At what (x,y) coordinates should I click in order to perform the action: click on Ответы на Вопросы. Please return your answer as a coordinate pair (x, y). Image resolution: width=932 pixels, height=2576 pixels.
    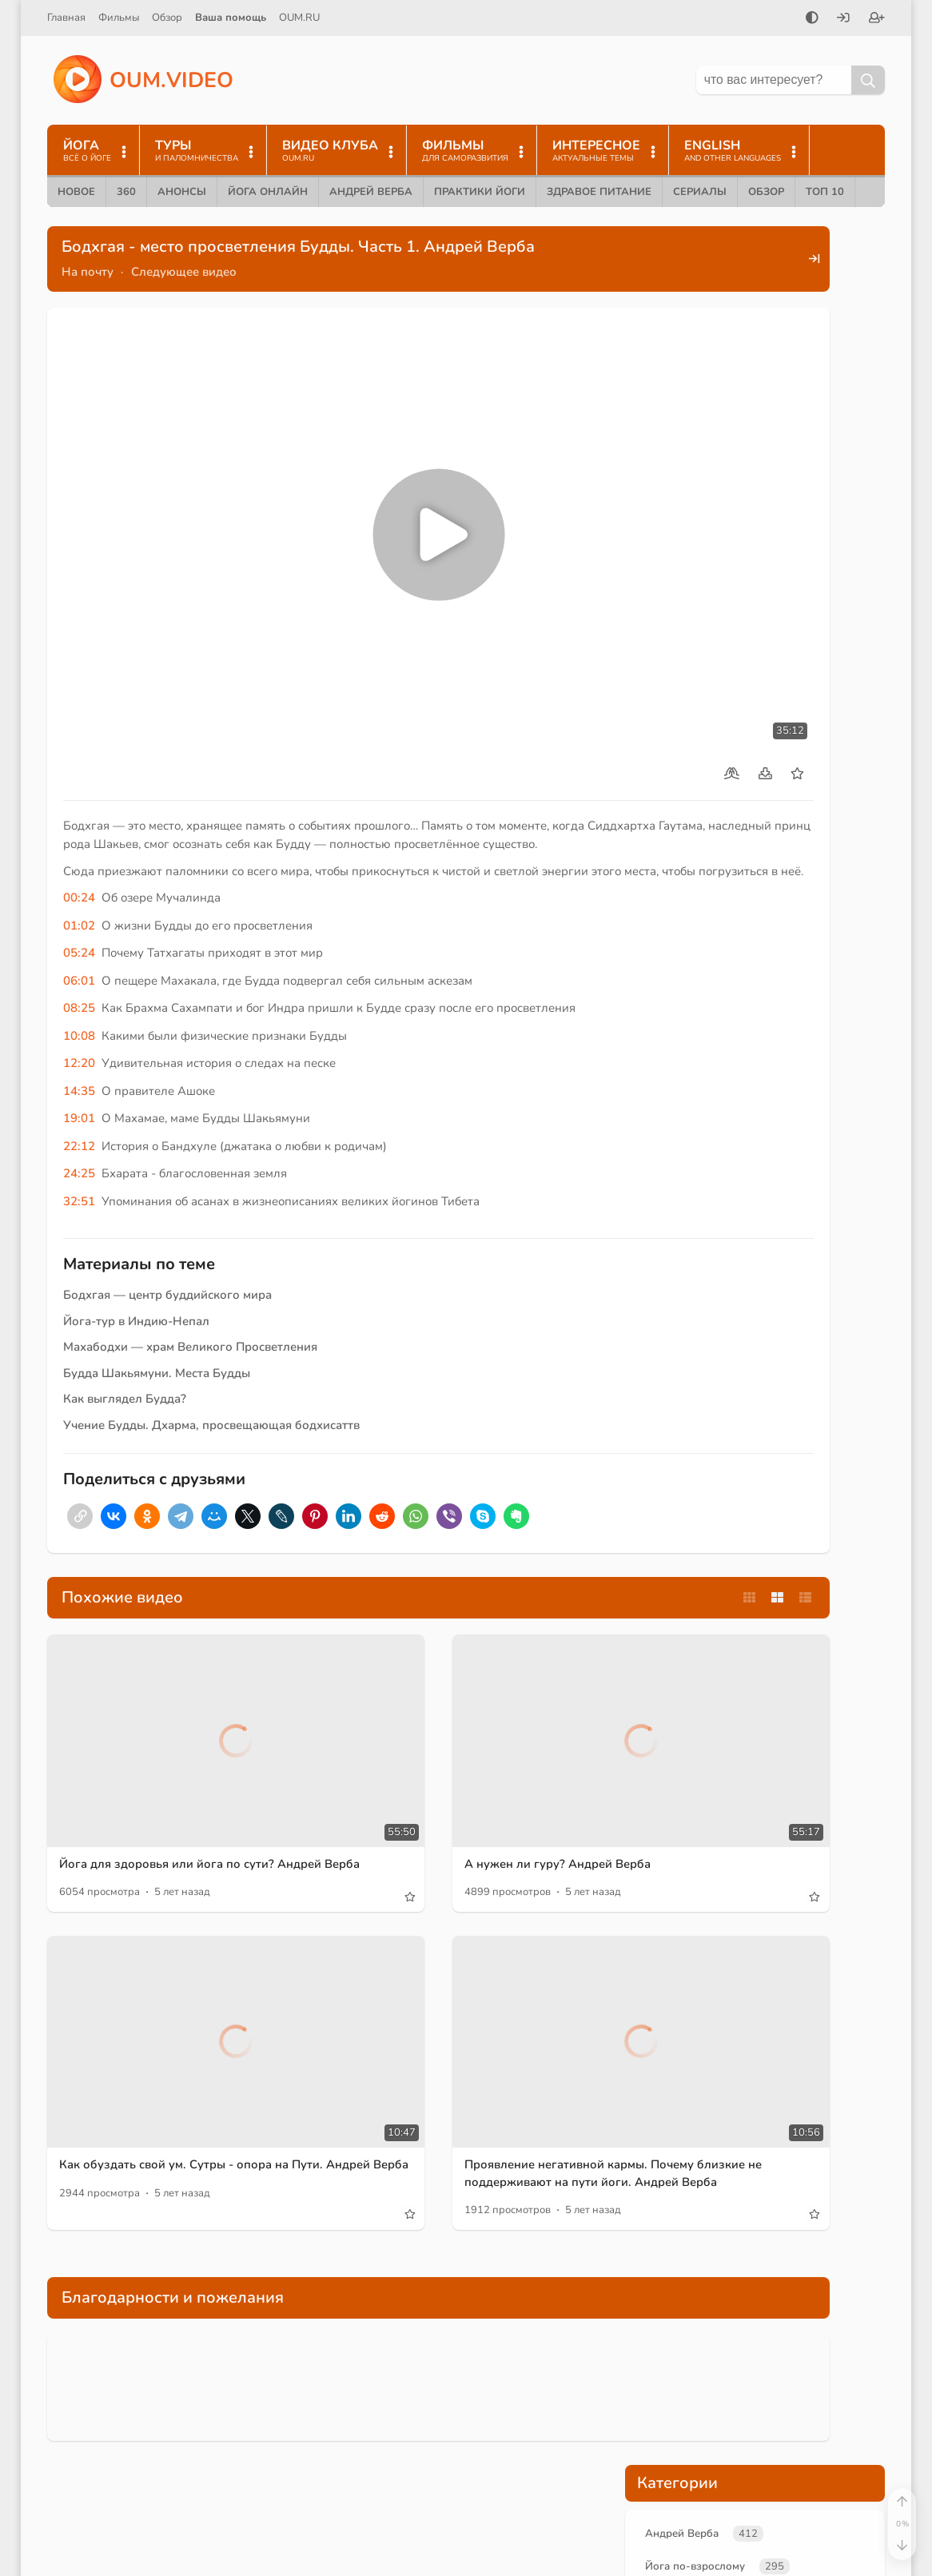
    Looking at the image, I should click on (443, 2480).